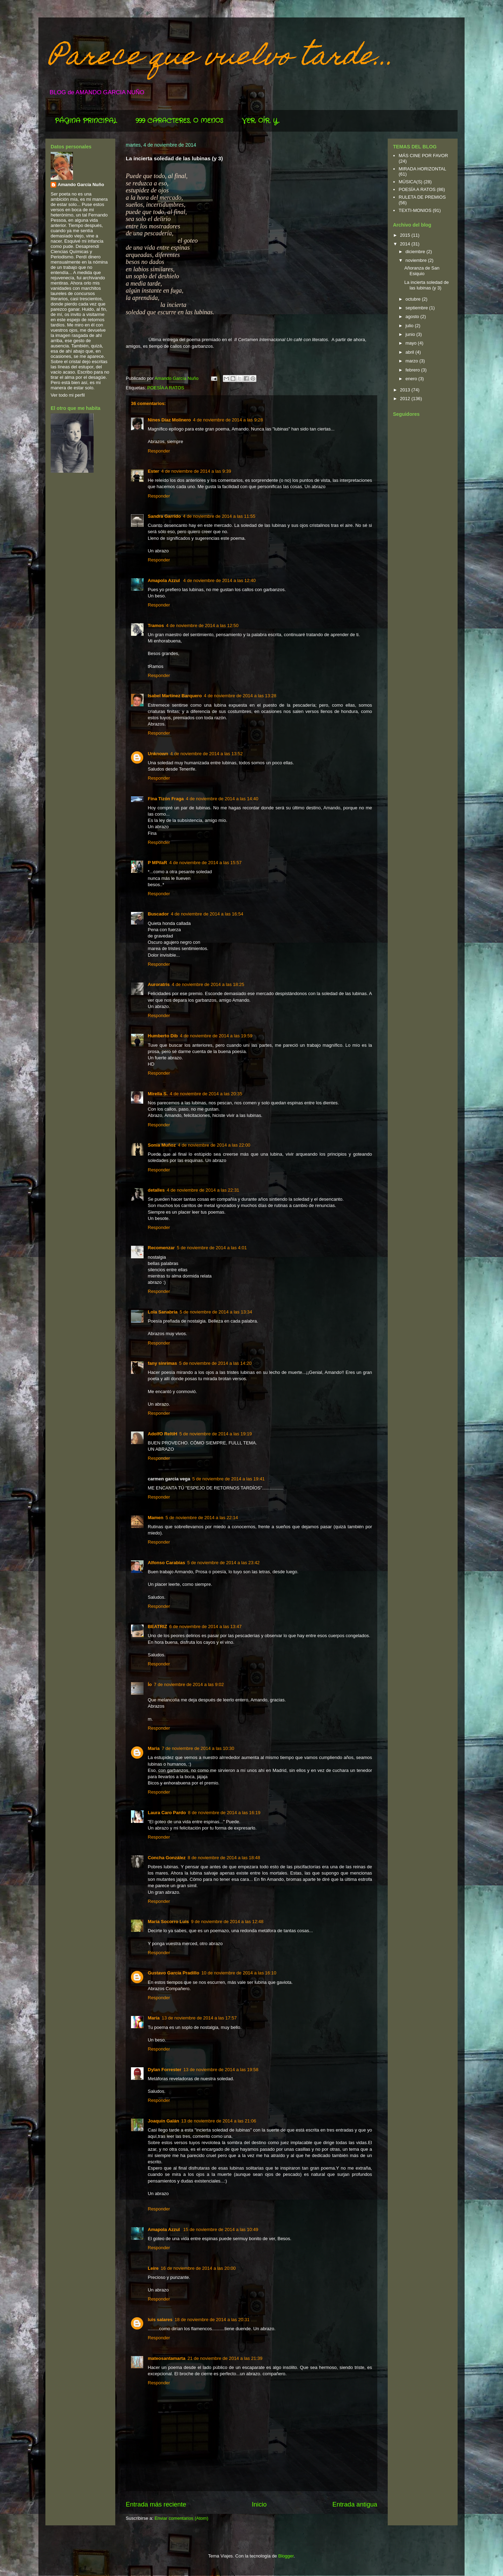  I want to click on 8 de noviembre de 2014 a las 18:48, so click(224, 1857).